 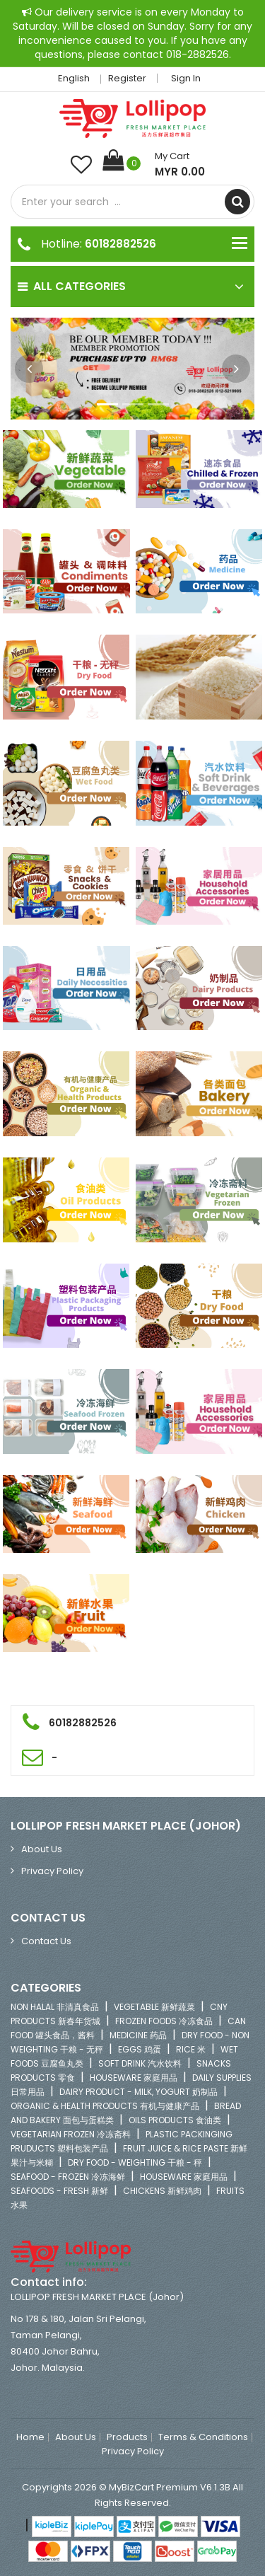 I want to click on CHICKENS 新鲜鸡肉, so click(x=162, y=2191).